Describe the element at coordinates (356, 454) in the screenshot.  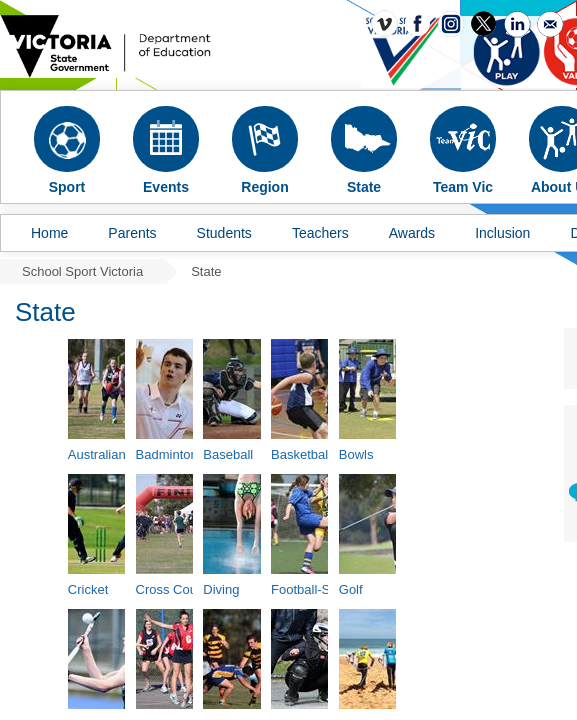
I see `Bowls` at that location.